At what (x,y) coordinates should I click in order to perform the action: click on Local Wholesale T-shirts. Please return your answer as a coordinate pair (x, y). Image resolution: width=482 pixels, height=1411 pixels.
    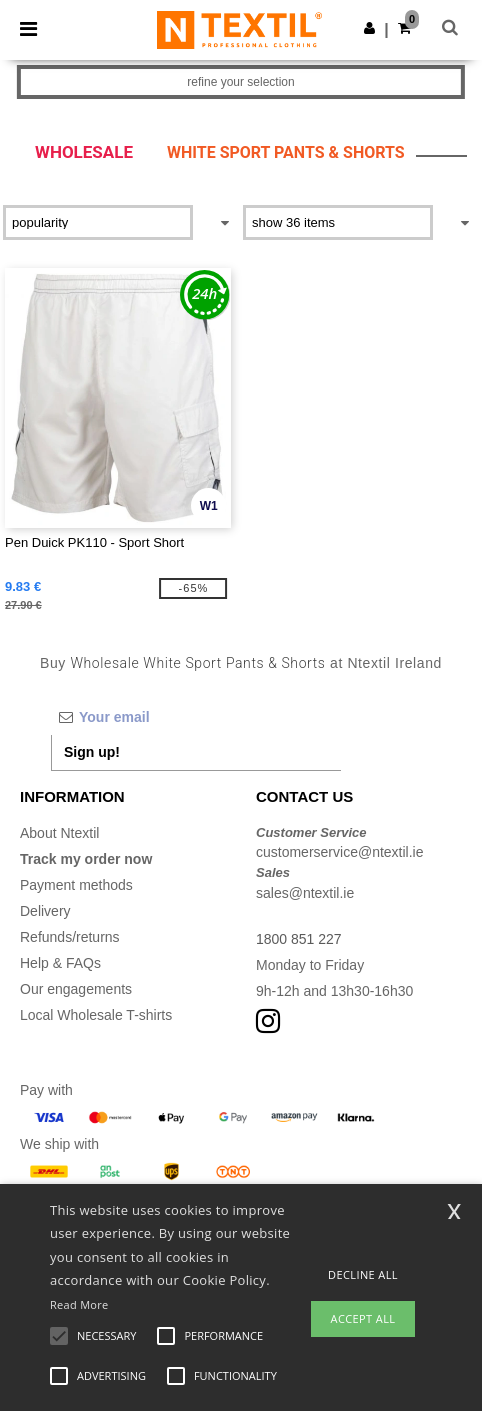
    Looking at the image, I should click on (96, 1015).